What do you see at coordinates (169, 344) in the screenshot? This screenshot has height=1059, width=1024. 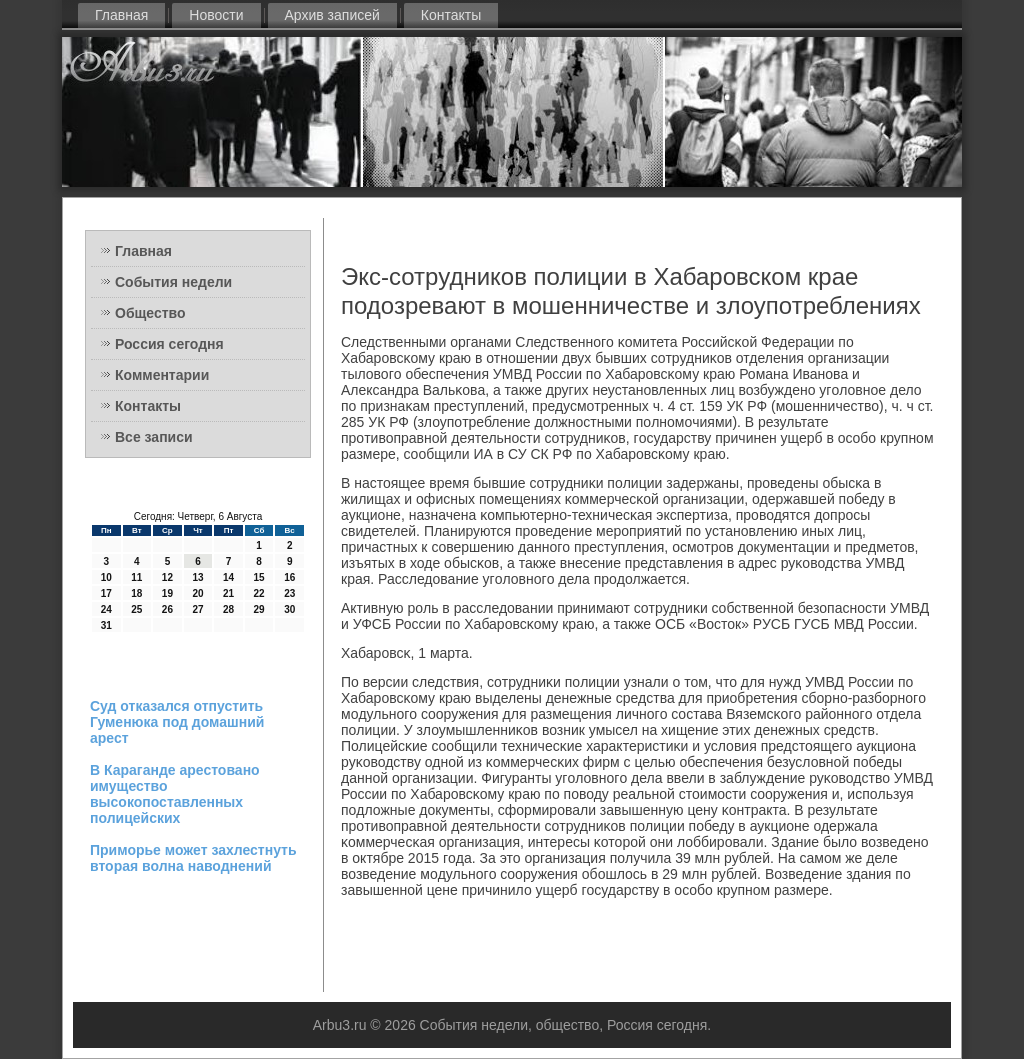 I see `Россия сегодня` at bounding box center [169, 344].